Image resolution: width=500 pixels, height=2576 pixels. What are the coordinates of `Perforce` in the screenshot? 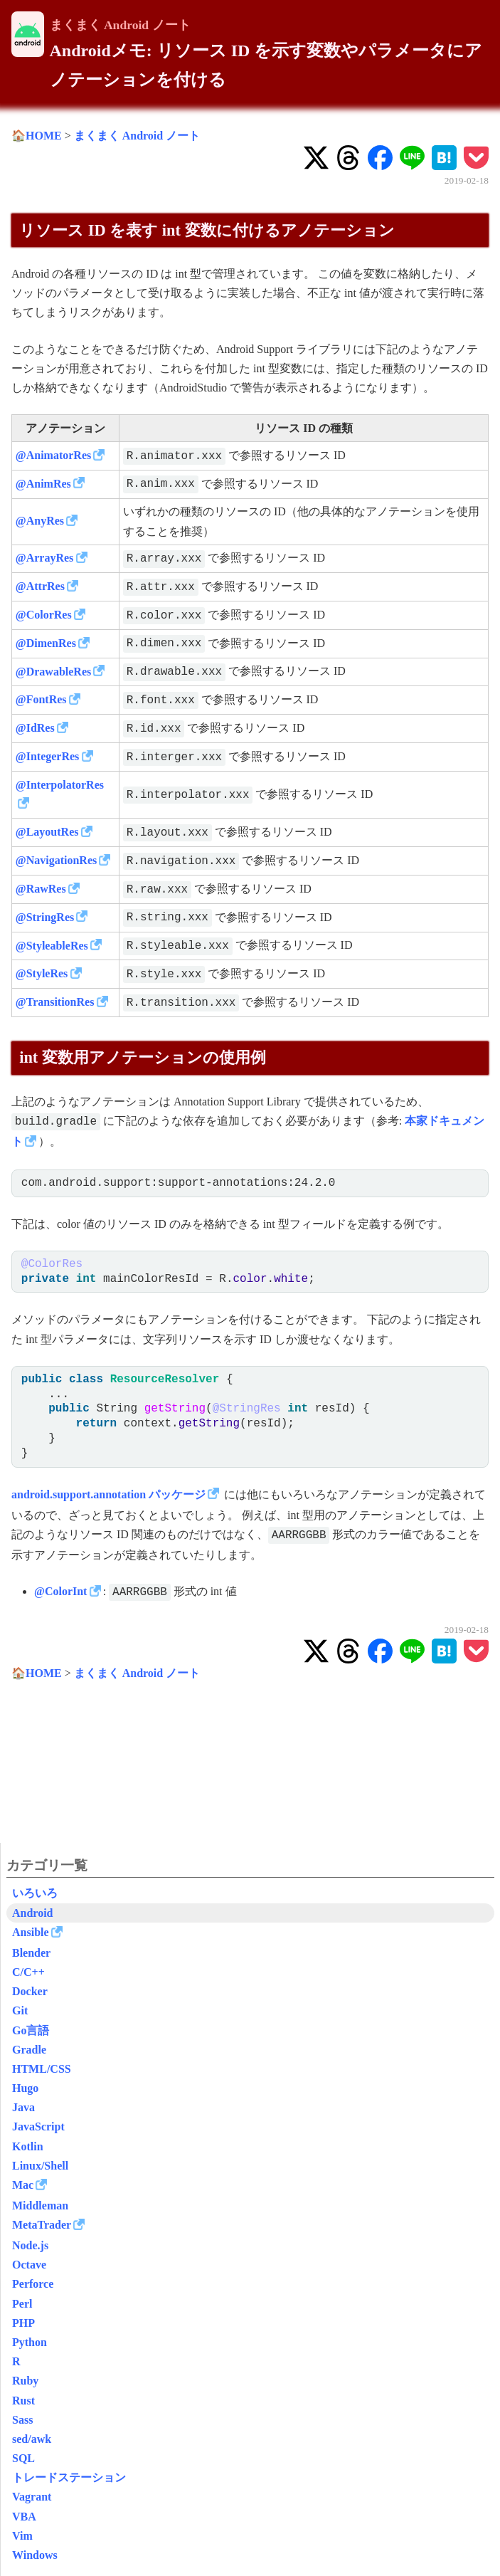 It's located at (32, 2284).